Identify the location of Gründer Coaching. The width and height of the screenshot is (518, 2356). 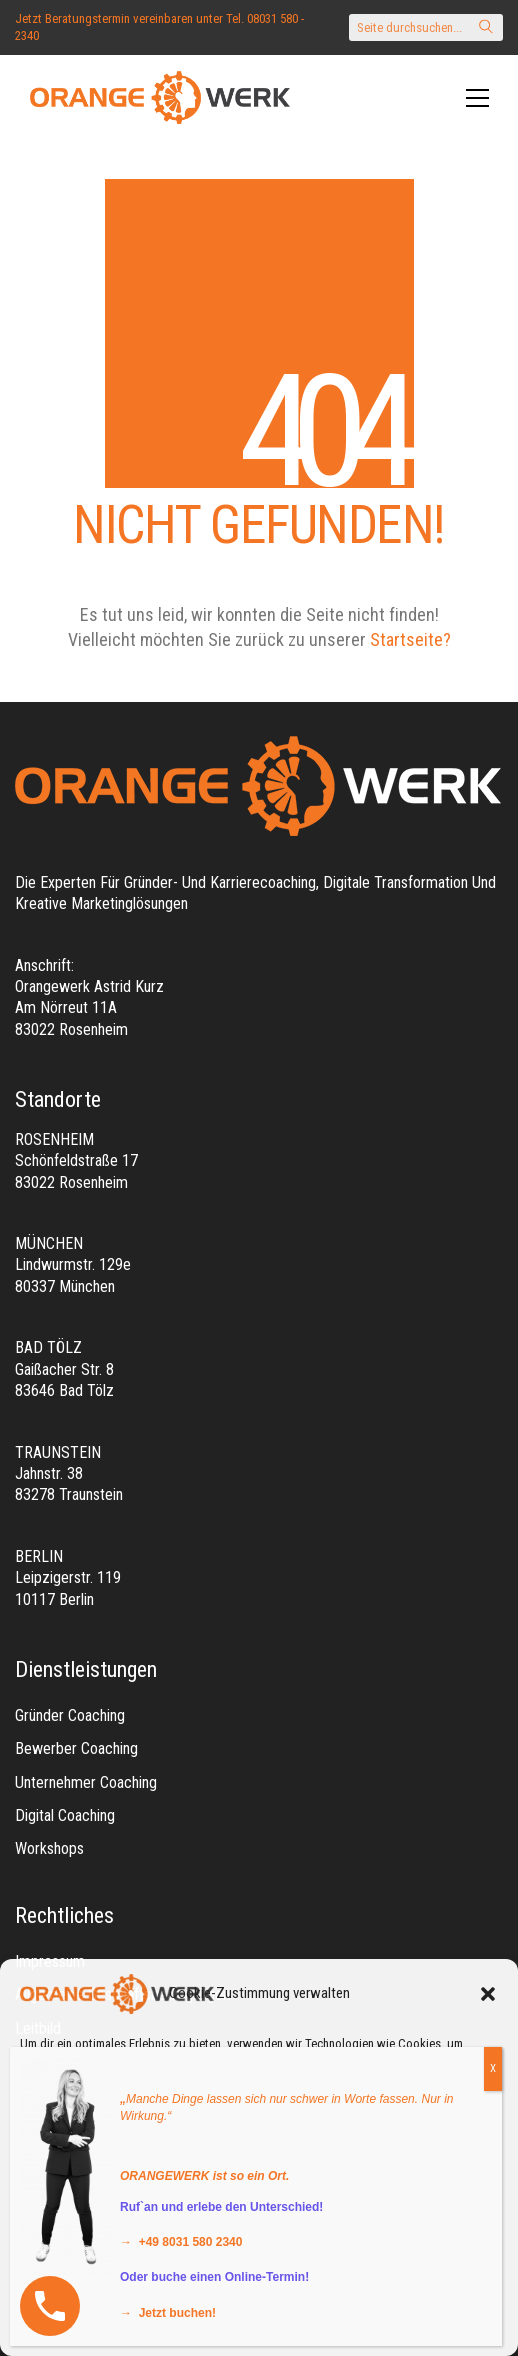
(70, 1715).